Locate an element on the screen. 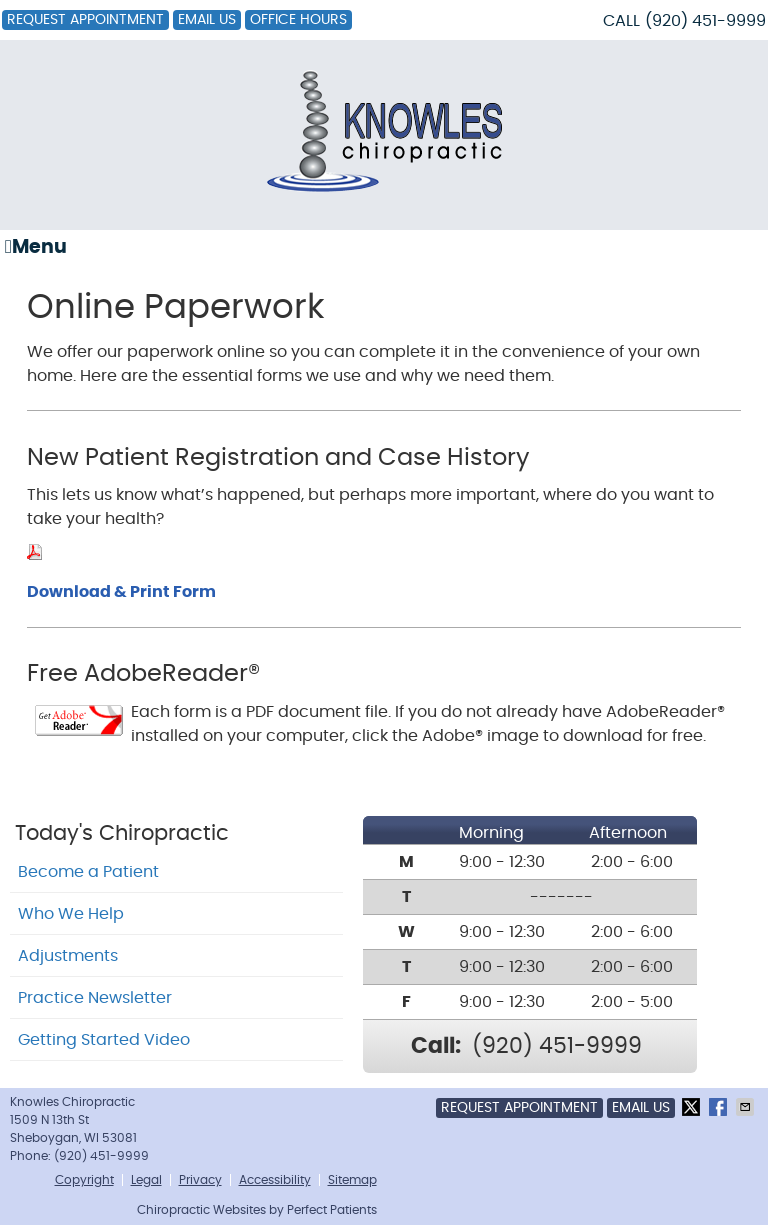 This screenshot has height=1225, width=768. Office Hours is located at coordinates (298, 20).